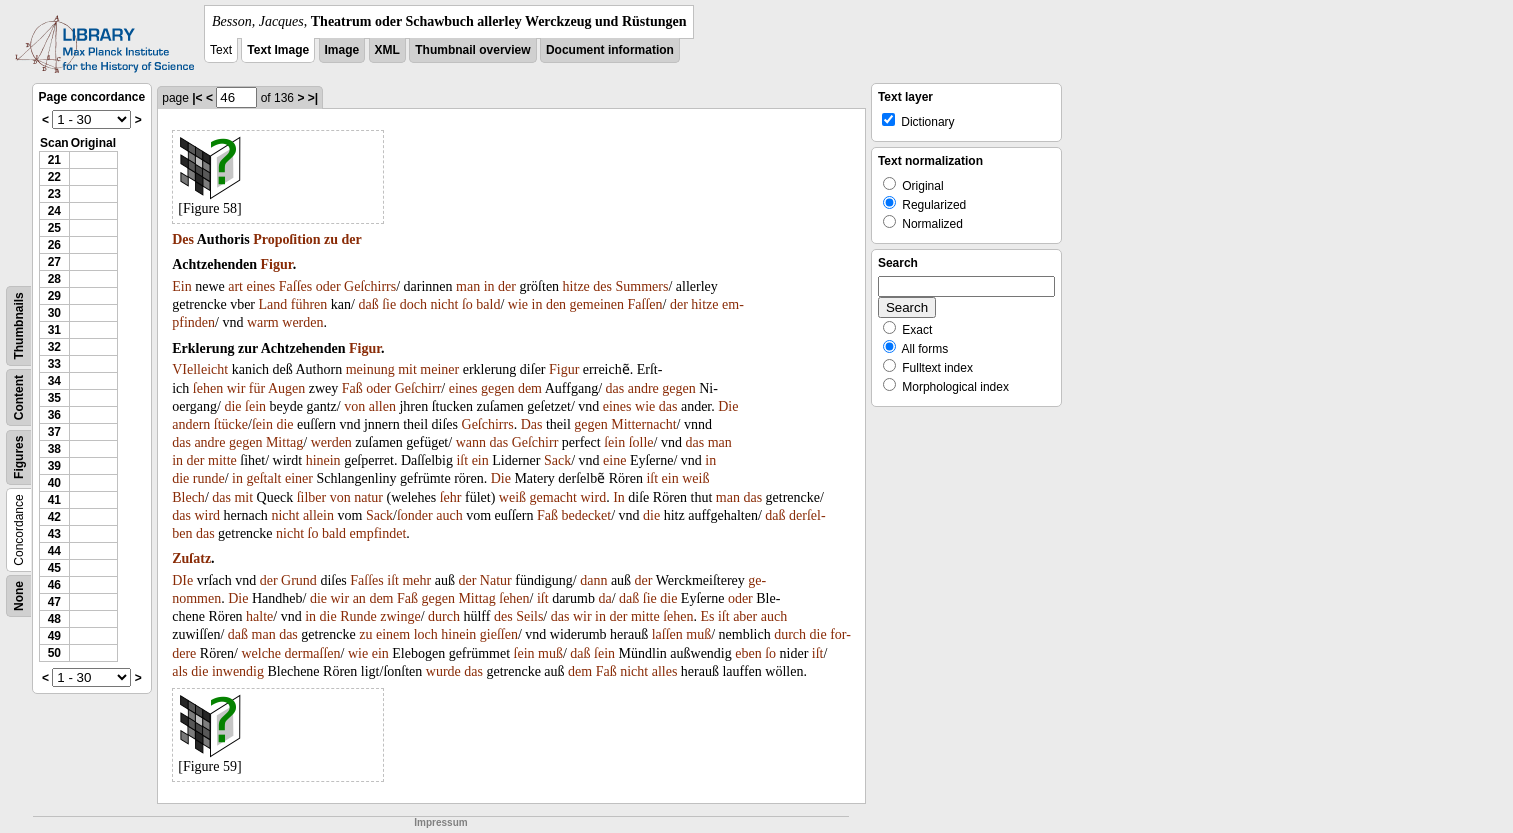 The width and height of the screenshot is (1513, 833). Describe the element at coordinates (54, 381) in the screenshot. I see `34` at that location.